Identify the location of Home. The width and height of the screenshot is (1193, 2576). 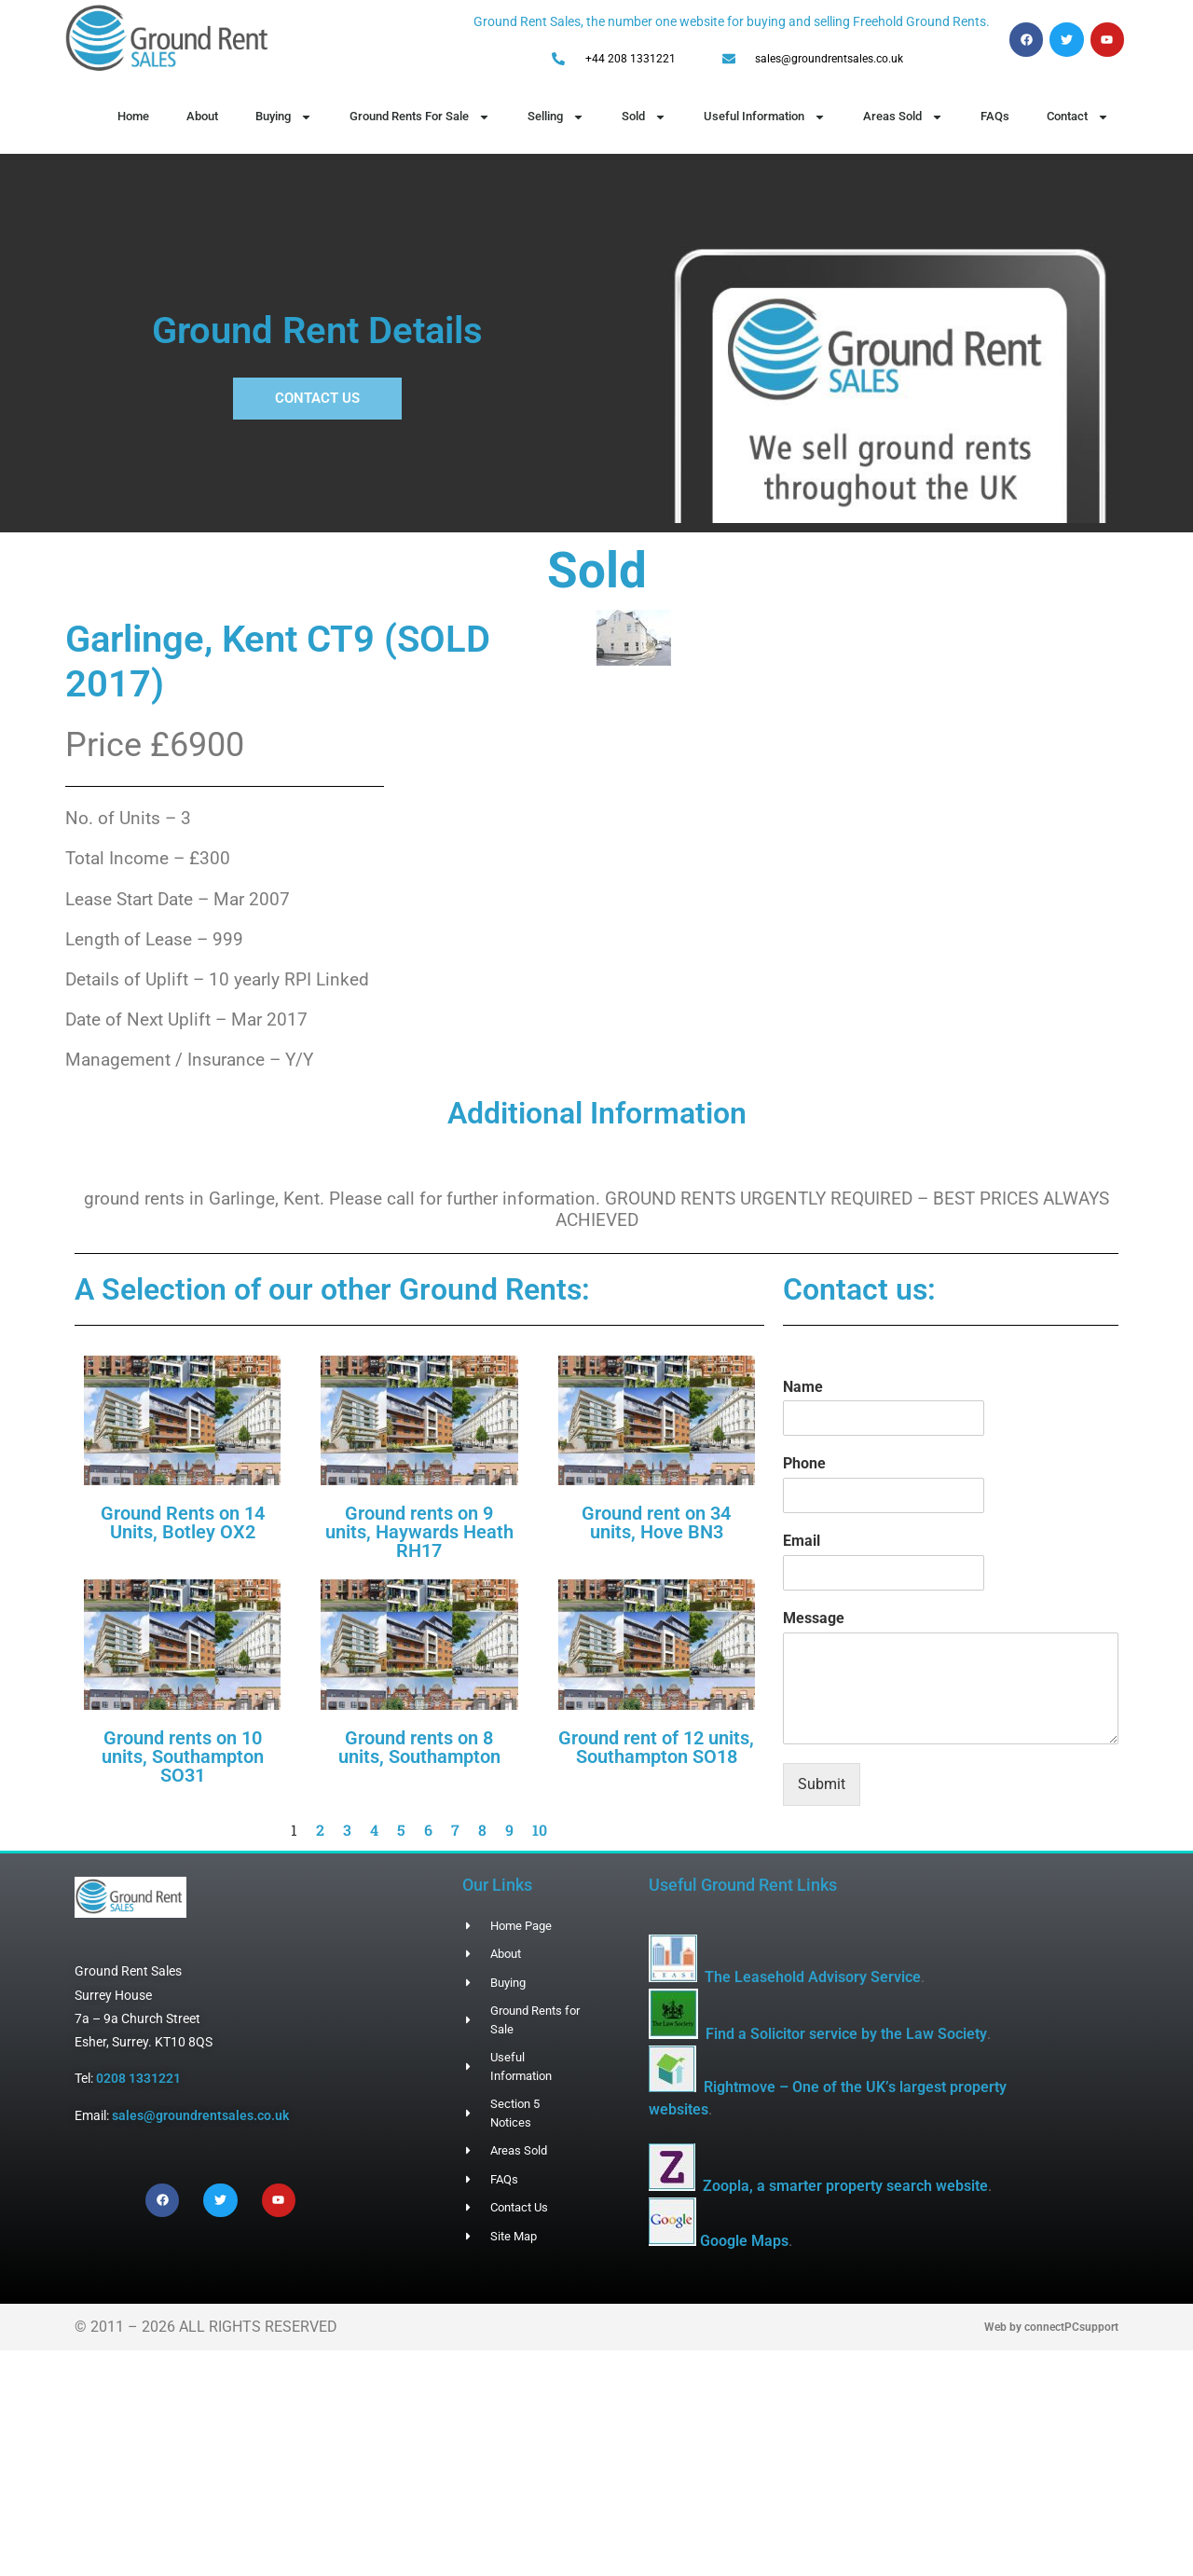
(133, 116).